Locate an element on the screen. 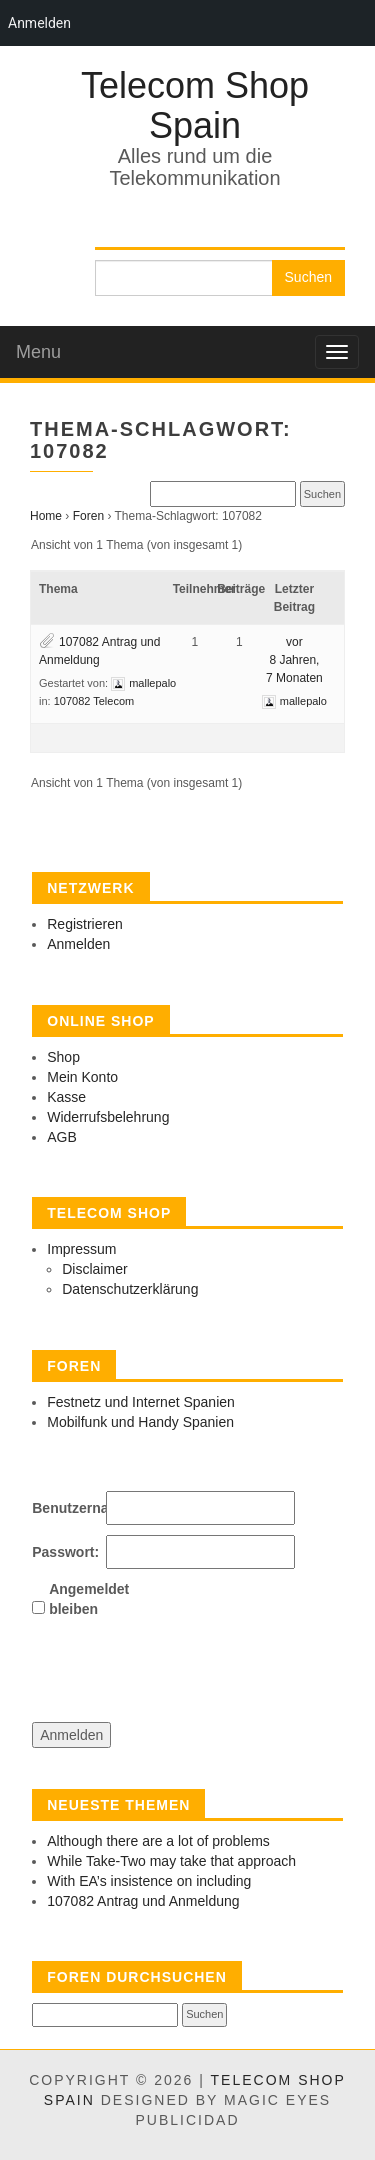  Festnetz und Internet Spanien is located at coordinates (141, 1402).